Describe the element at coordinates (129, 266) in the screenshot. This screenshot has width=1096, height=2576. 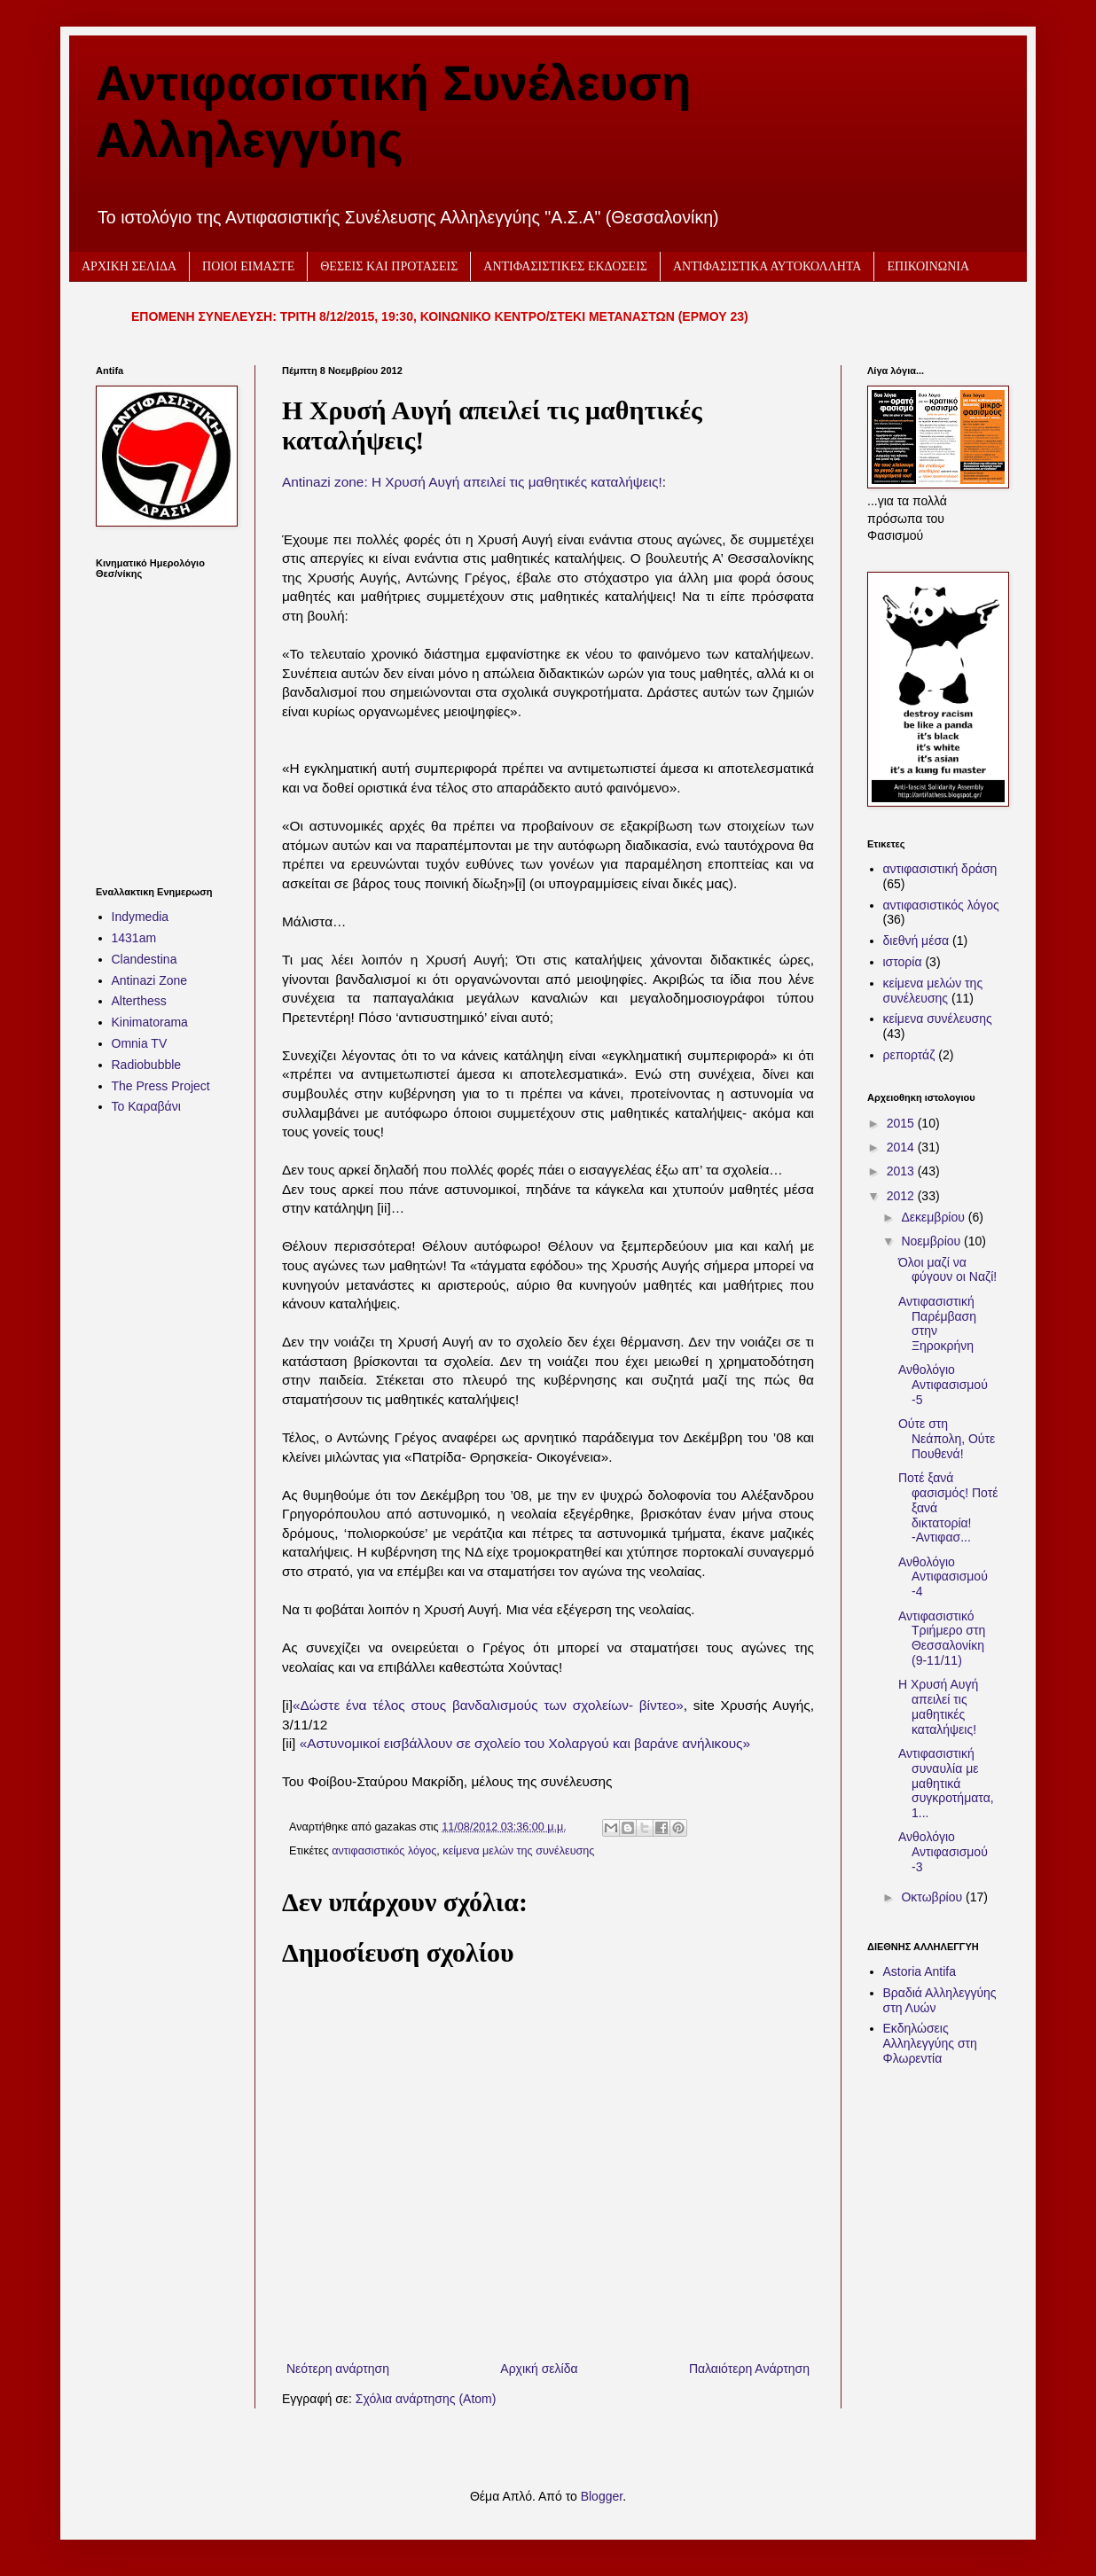
I see `ΑΡΧΙΚΗ ΣΕΛΙΔΑ` at that location.